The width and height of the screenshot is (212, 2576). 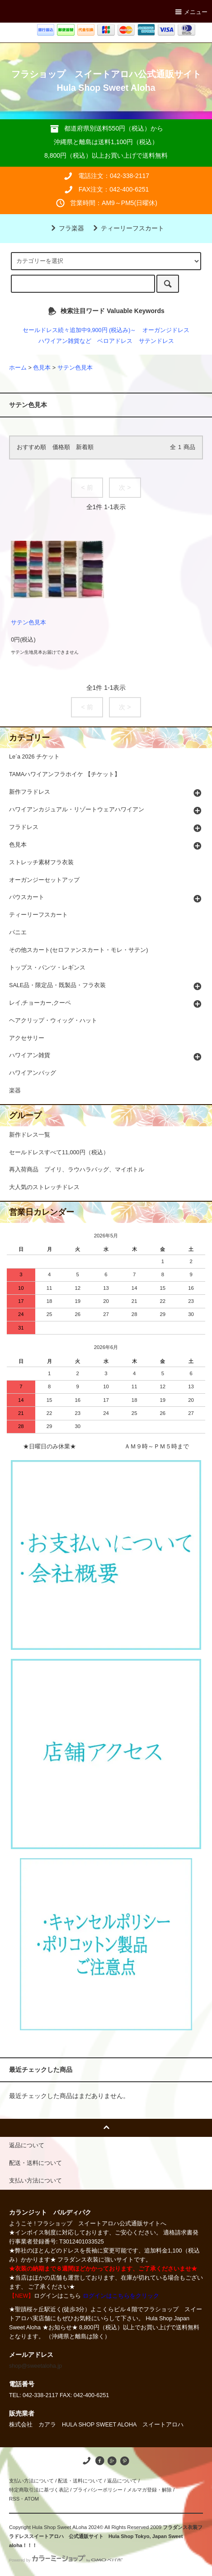 What do you see at coordinates (149, 2489) in the screenshot?
I see `メルマガ登録・解除` at bounding box center [149, 2489].